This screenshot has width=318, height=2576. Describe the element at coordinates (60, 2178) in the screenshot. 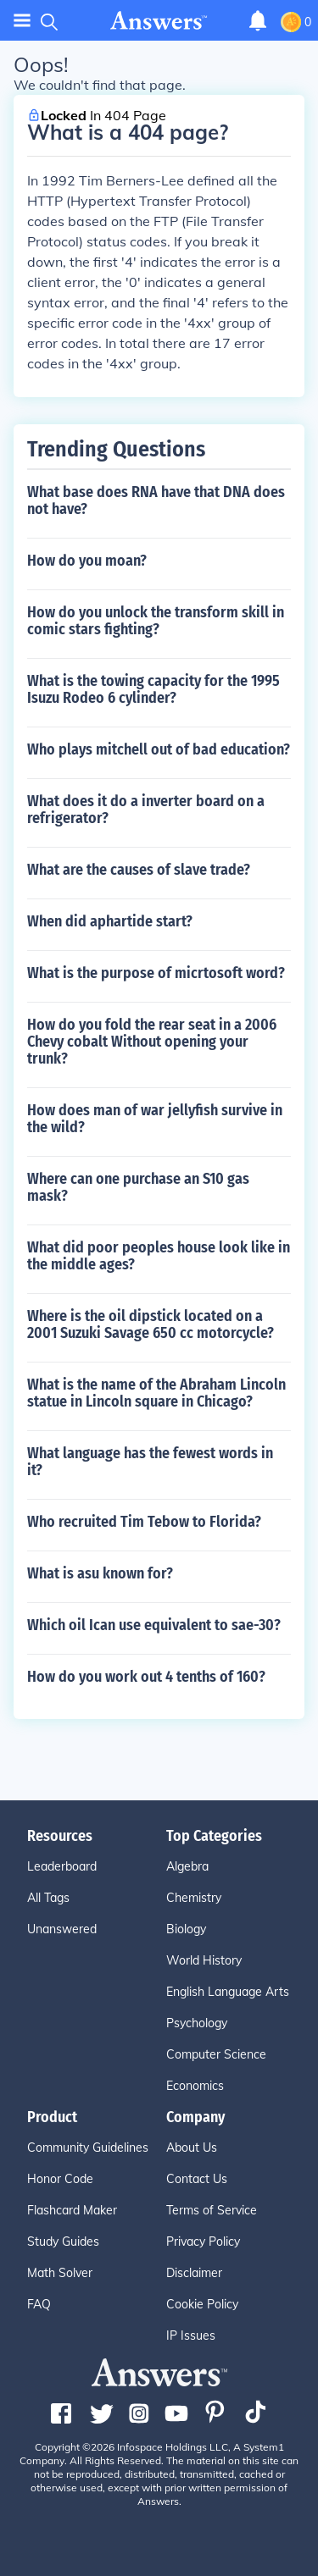

I see `Honor Code` at that location.